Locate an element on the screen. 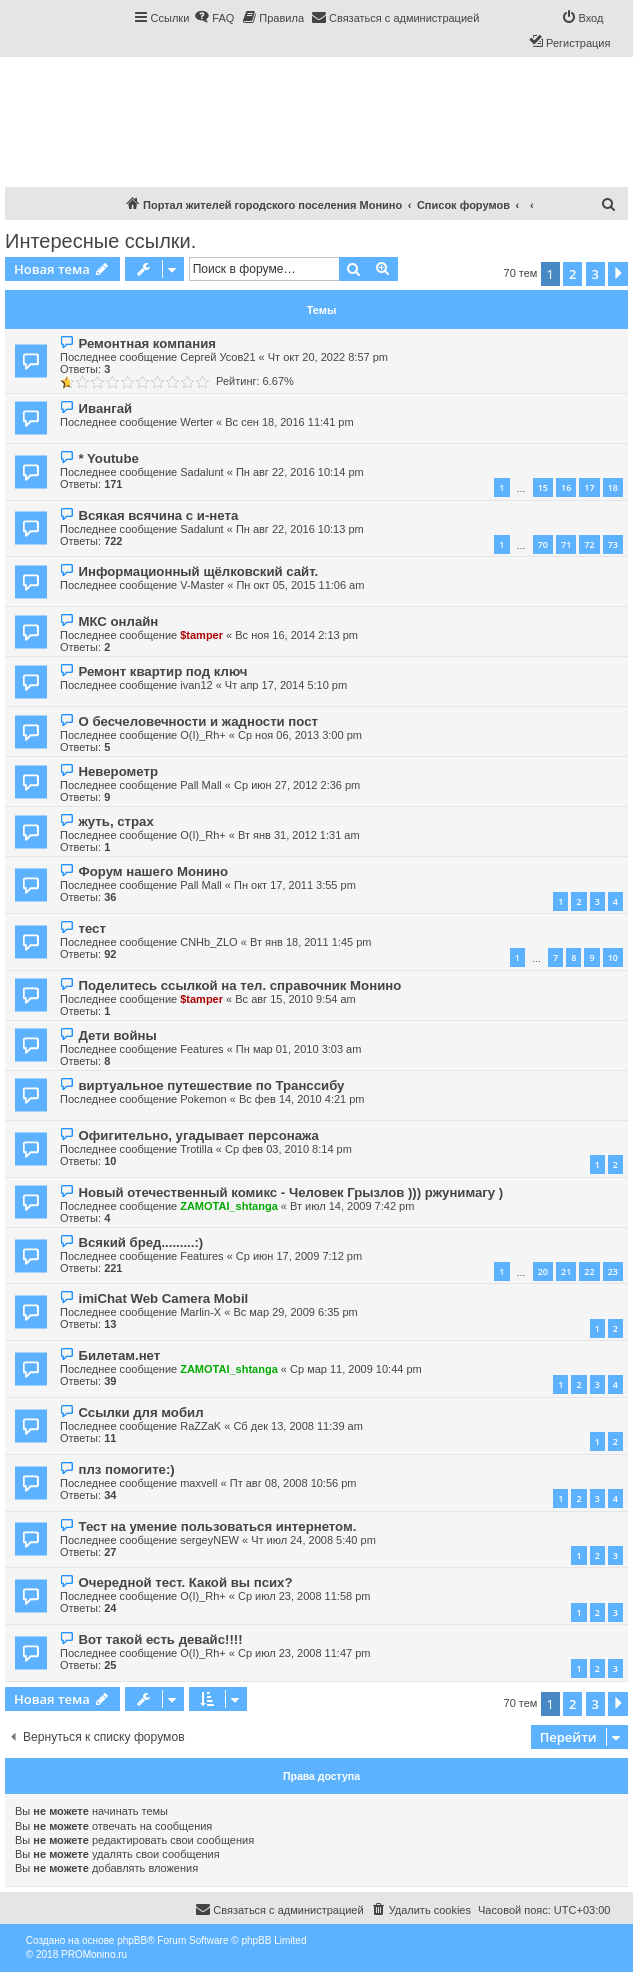 The width and height of the screenshot is (633, 1972). Pall Mall is located at coordinates (201, 785).